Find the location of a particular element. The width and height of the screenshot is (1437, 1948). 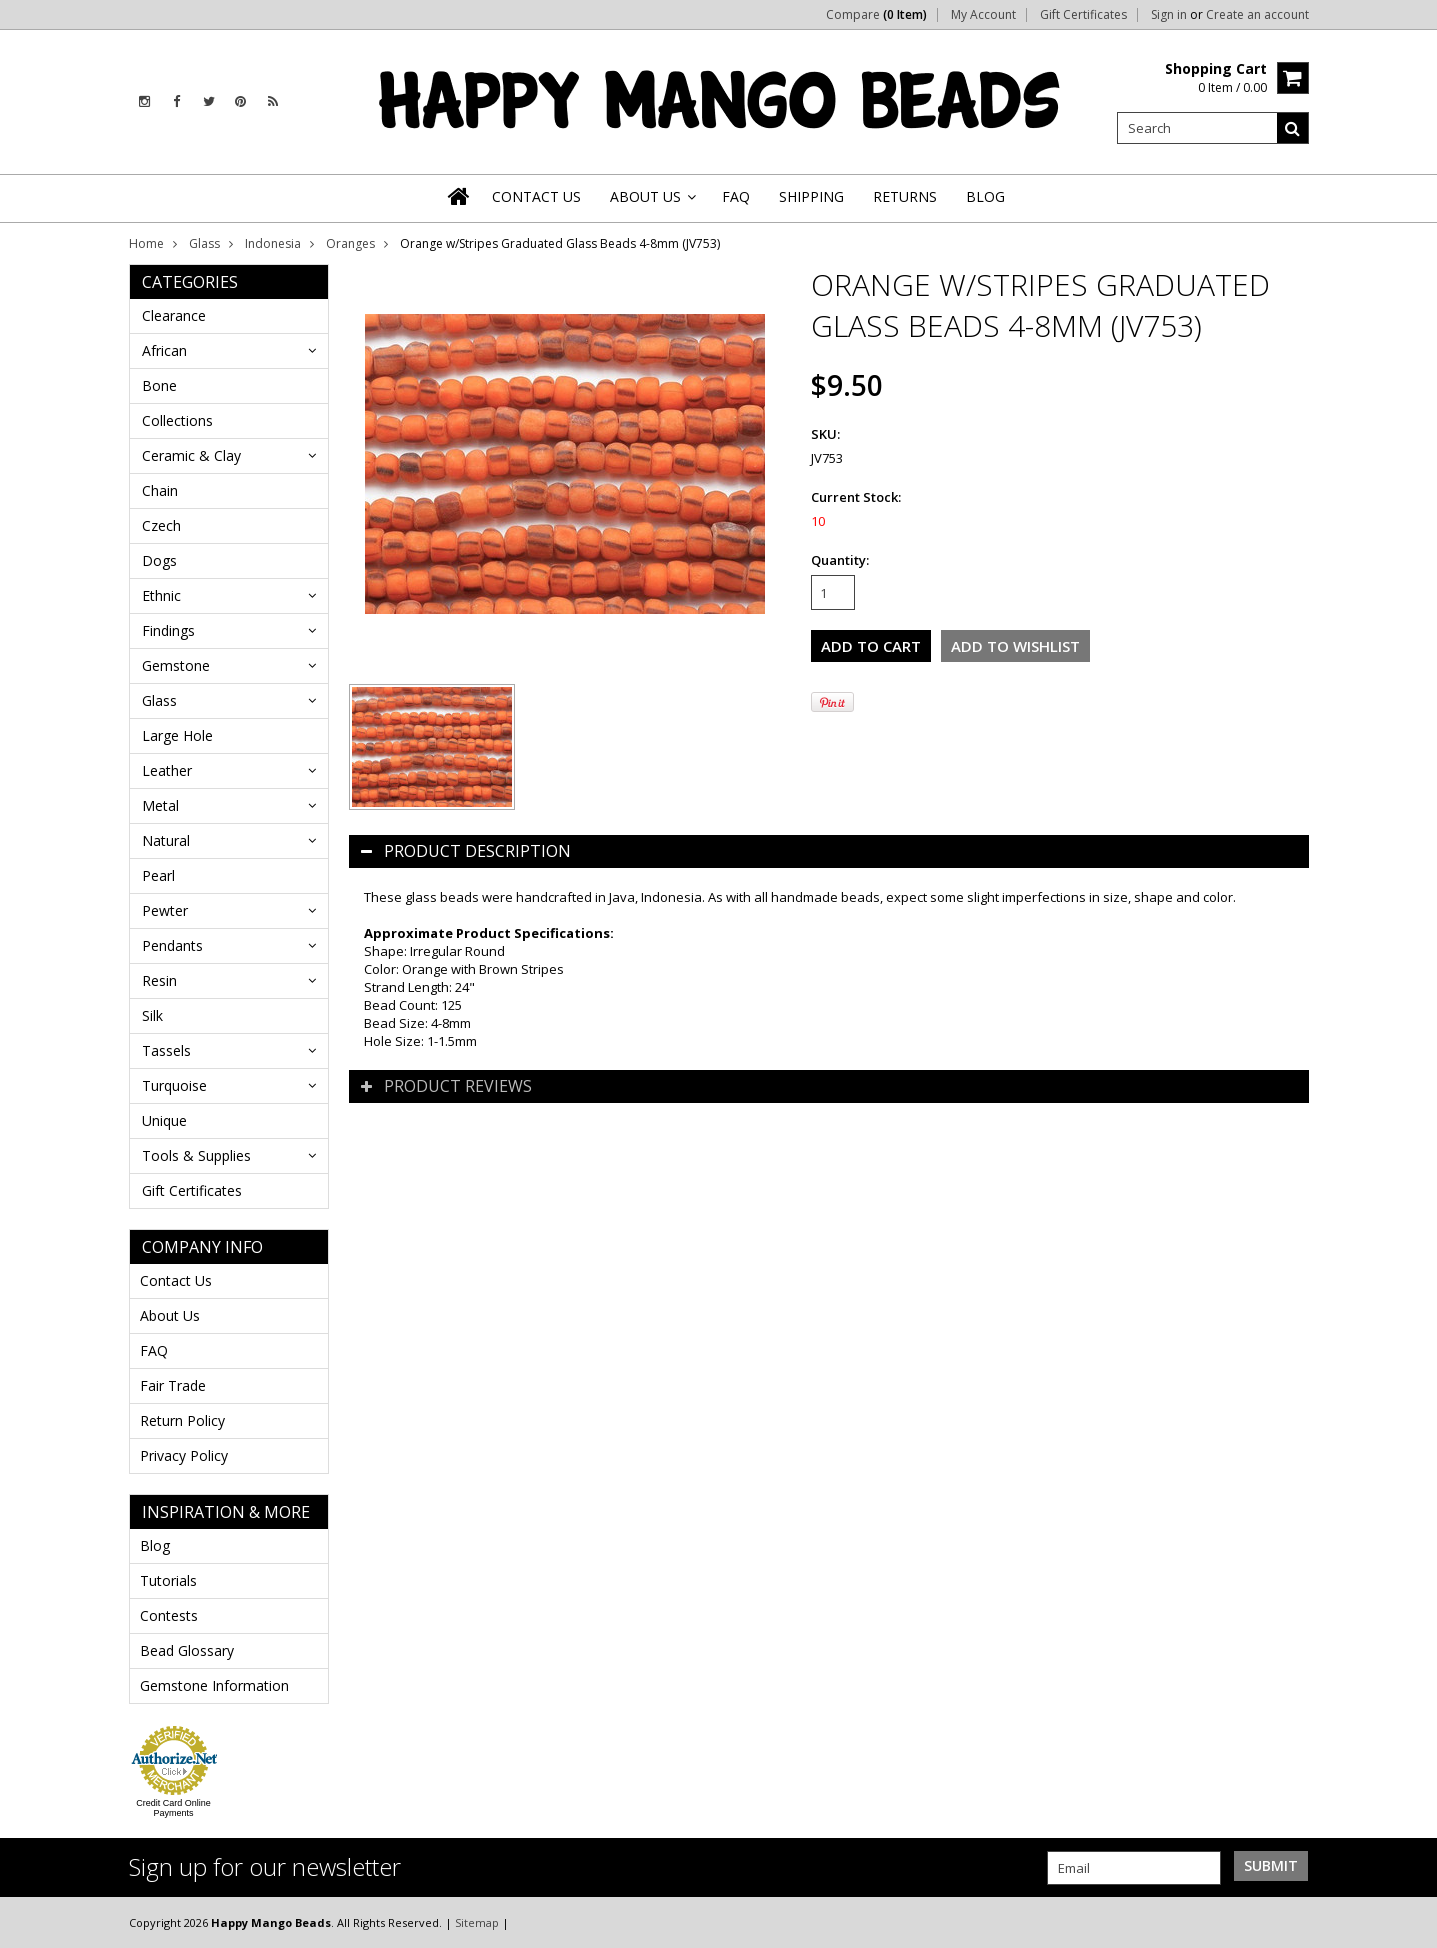

Oranges is located at coordinates (350, 243).